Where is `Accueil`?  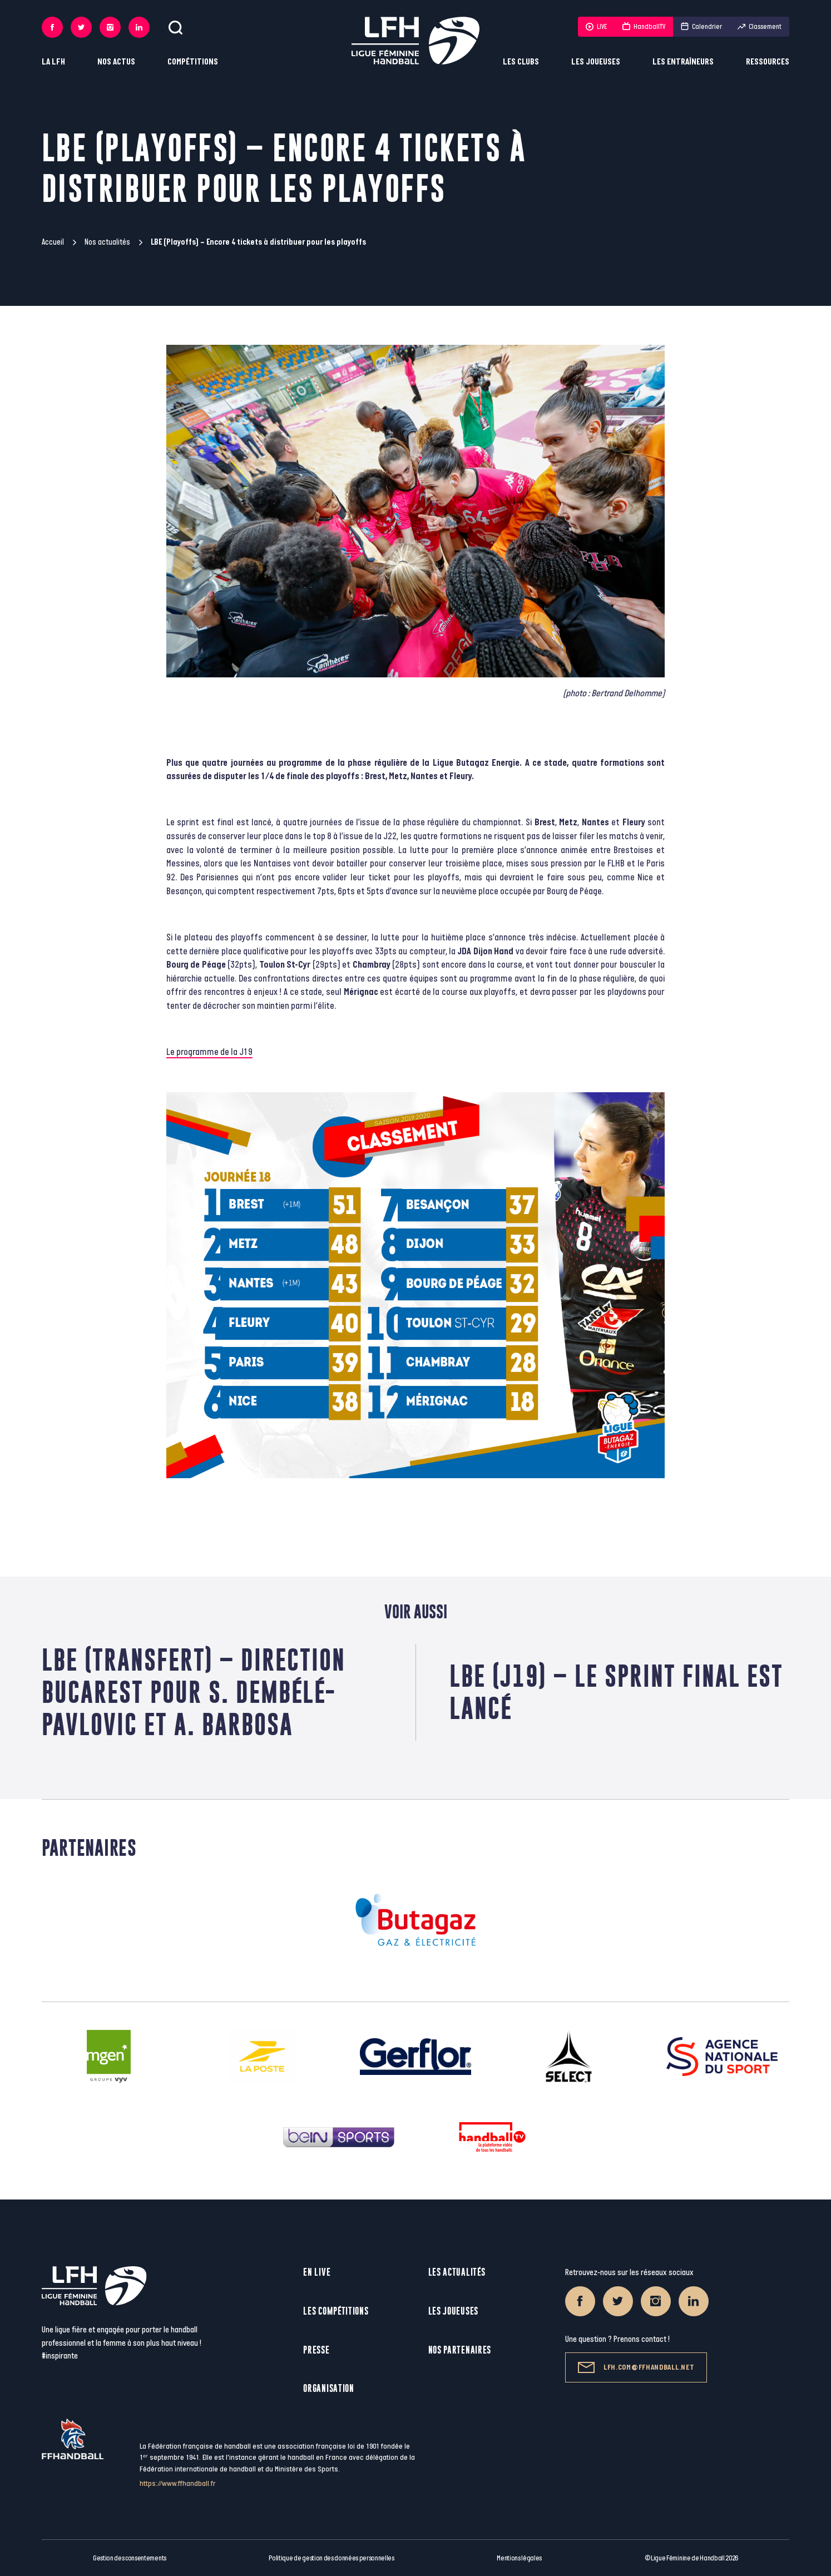
Accueil is located at coordinates (53, 242).